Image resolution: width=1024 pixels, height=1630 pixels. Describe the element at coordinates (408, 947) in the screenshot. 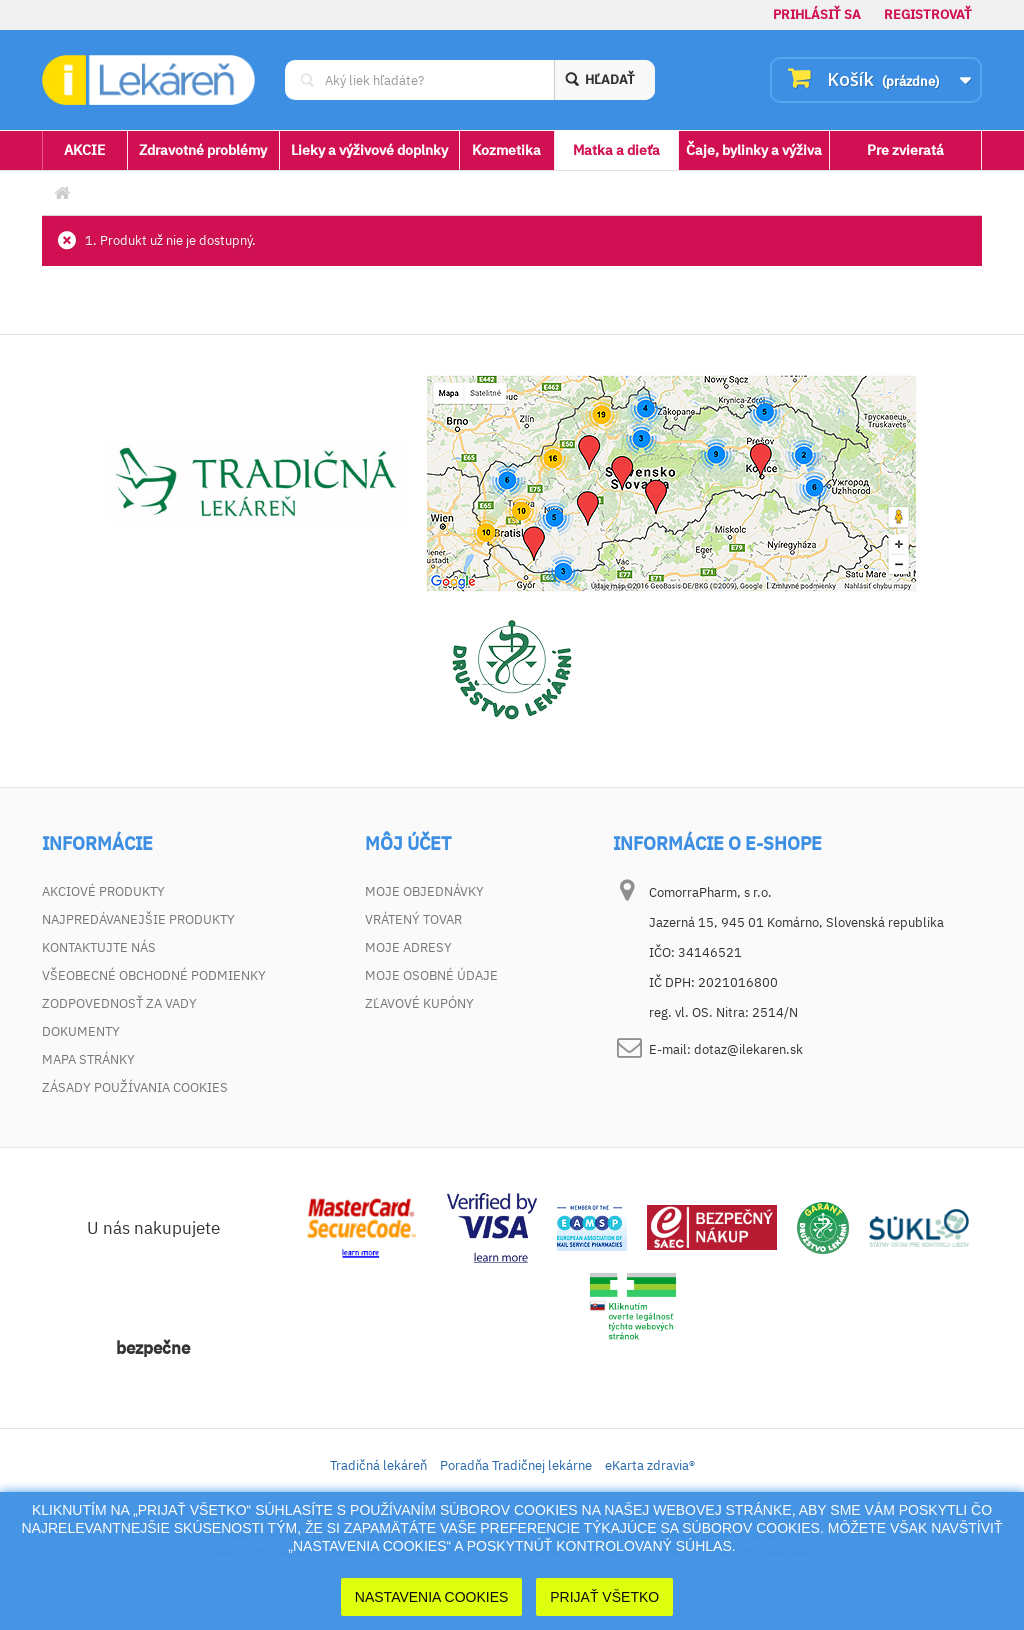

I see `Moje adresy` at that location.